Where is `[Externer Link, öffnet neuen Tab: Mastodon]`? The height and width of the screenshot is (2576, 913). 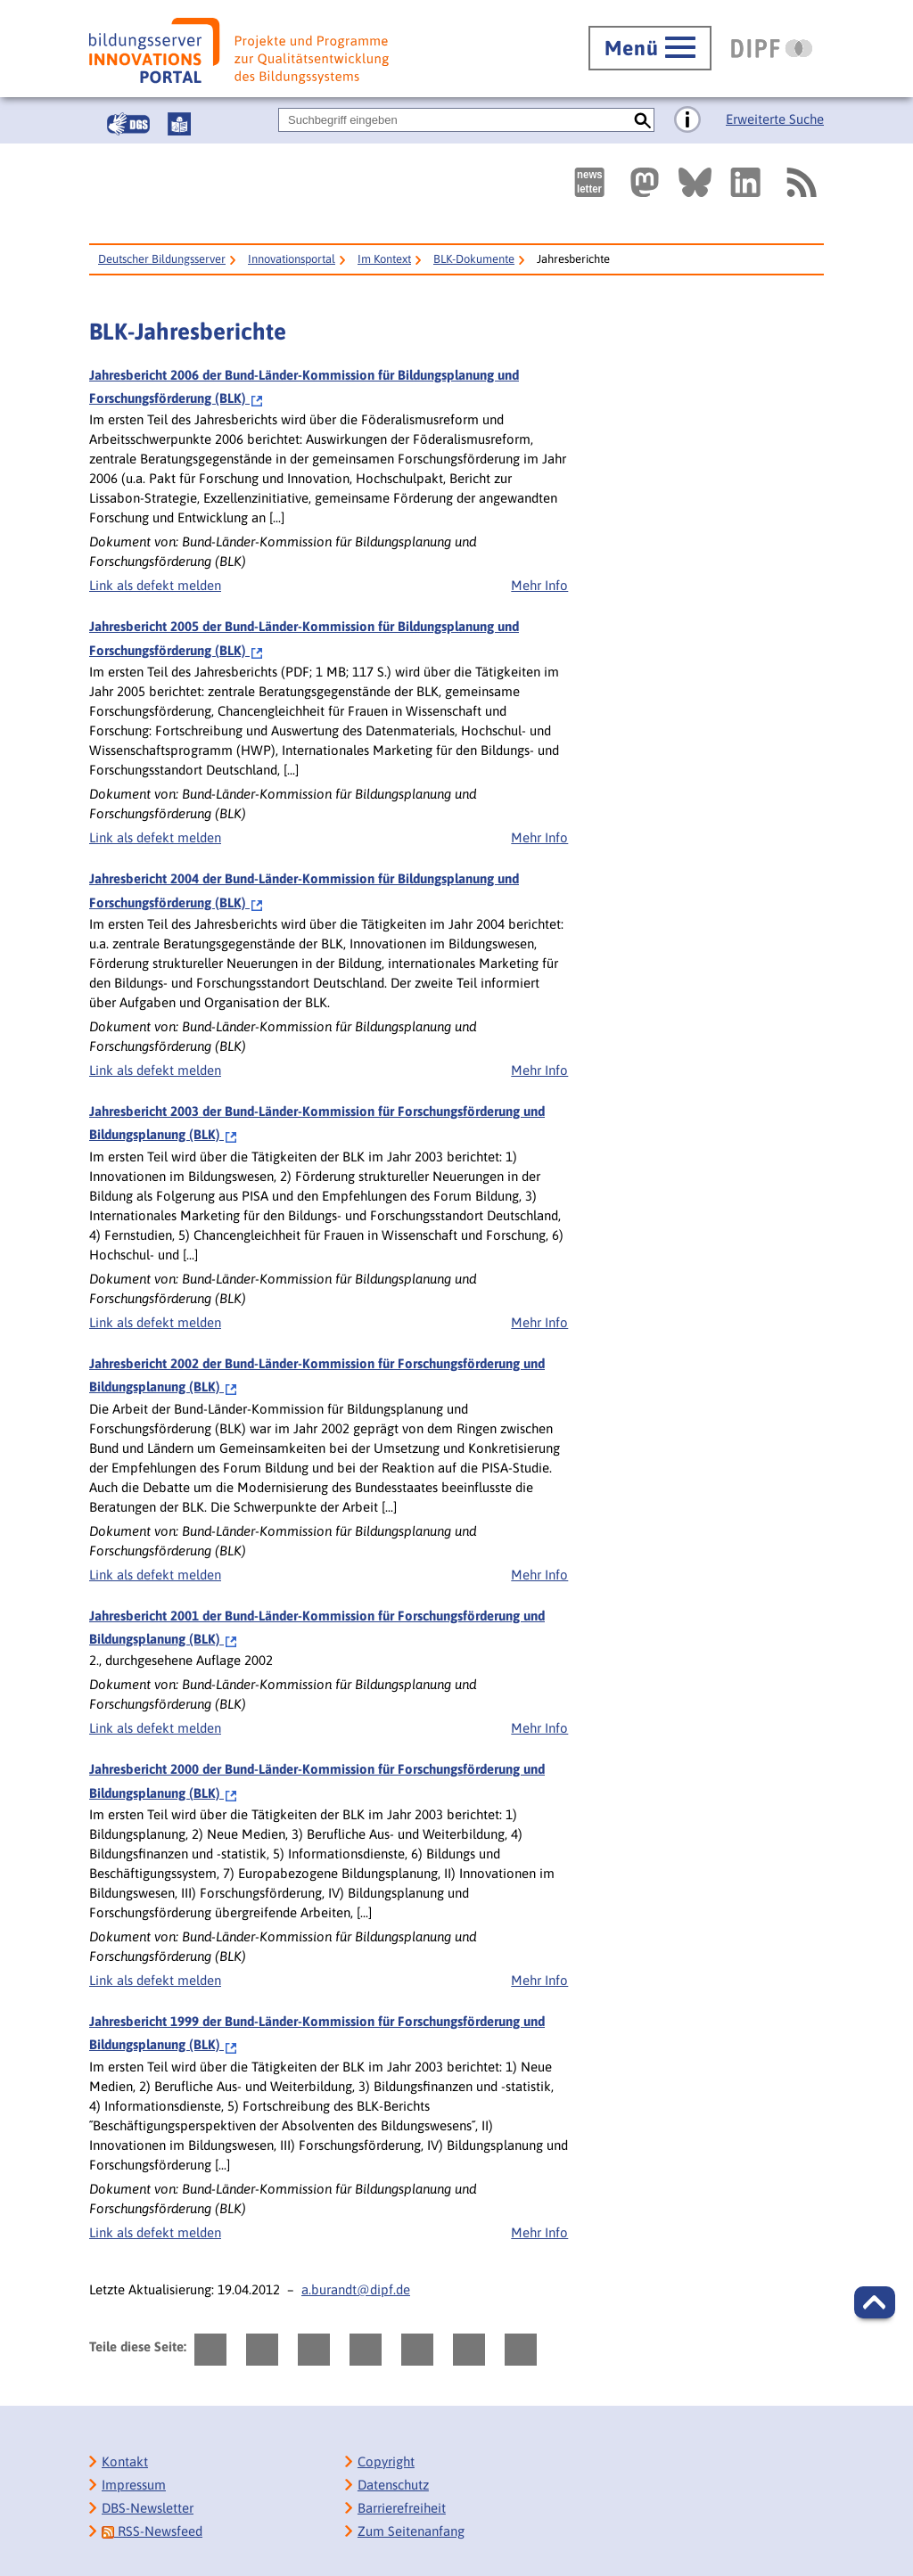
[Externer Link, öffnet neuen Tab: Mastodon] is located at coordinates (644, 182).